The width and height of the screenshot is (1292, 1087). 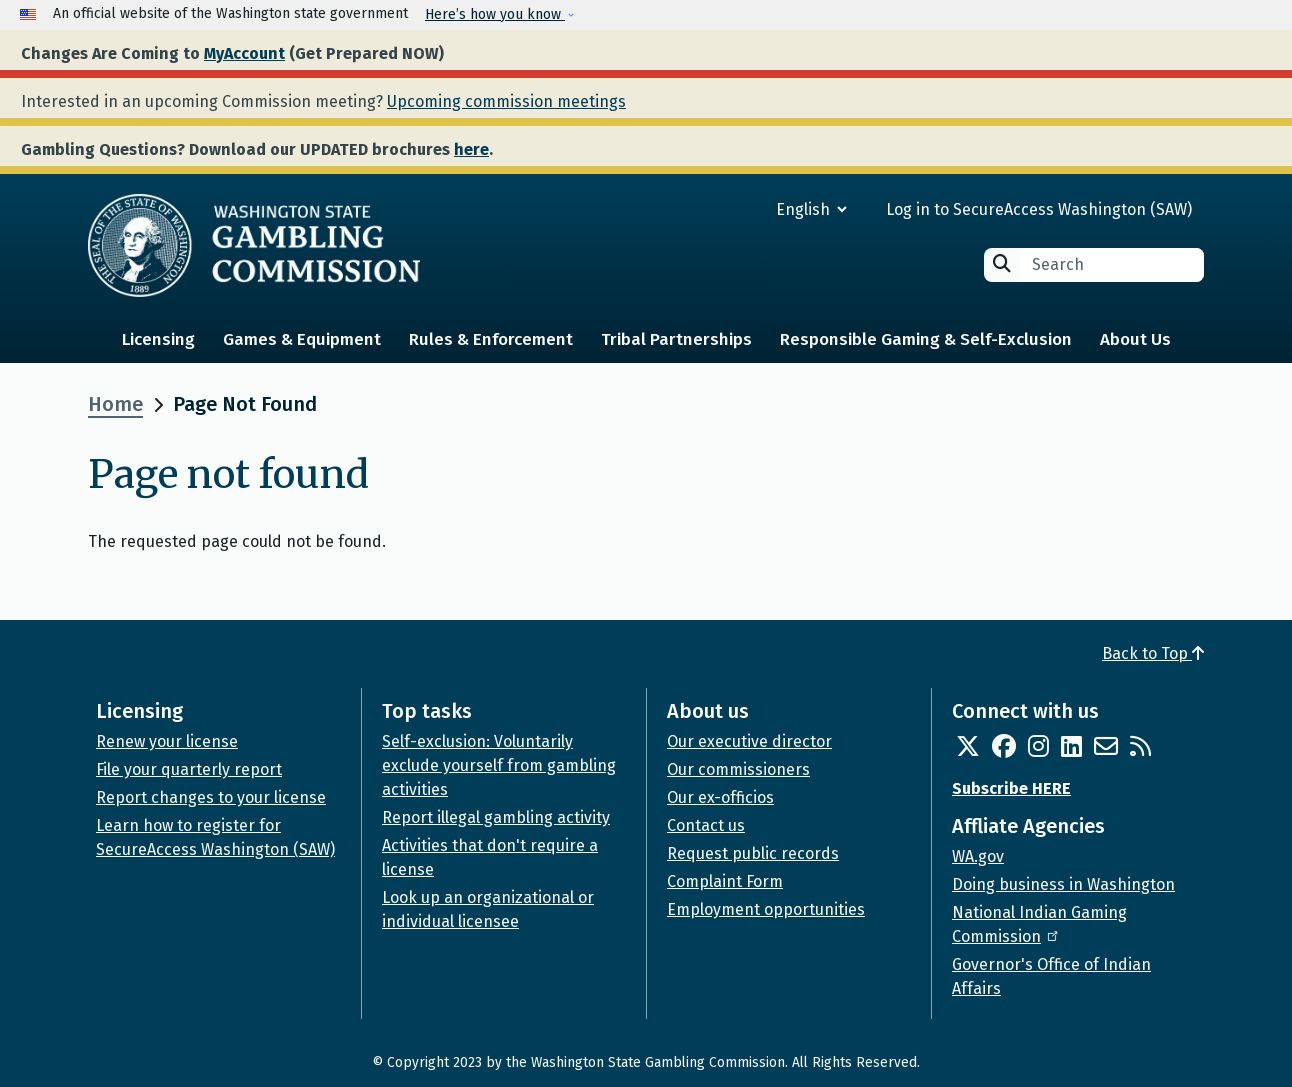 What do you see at coordinates (739, 209) in the screenshot?
I see `[Select Language]` at bounding box center [739, 209].